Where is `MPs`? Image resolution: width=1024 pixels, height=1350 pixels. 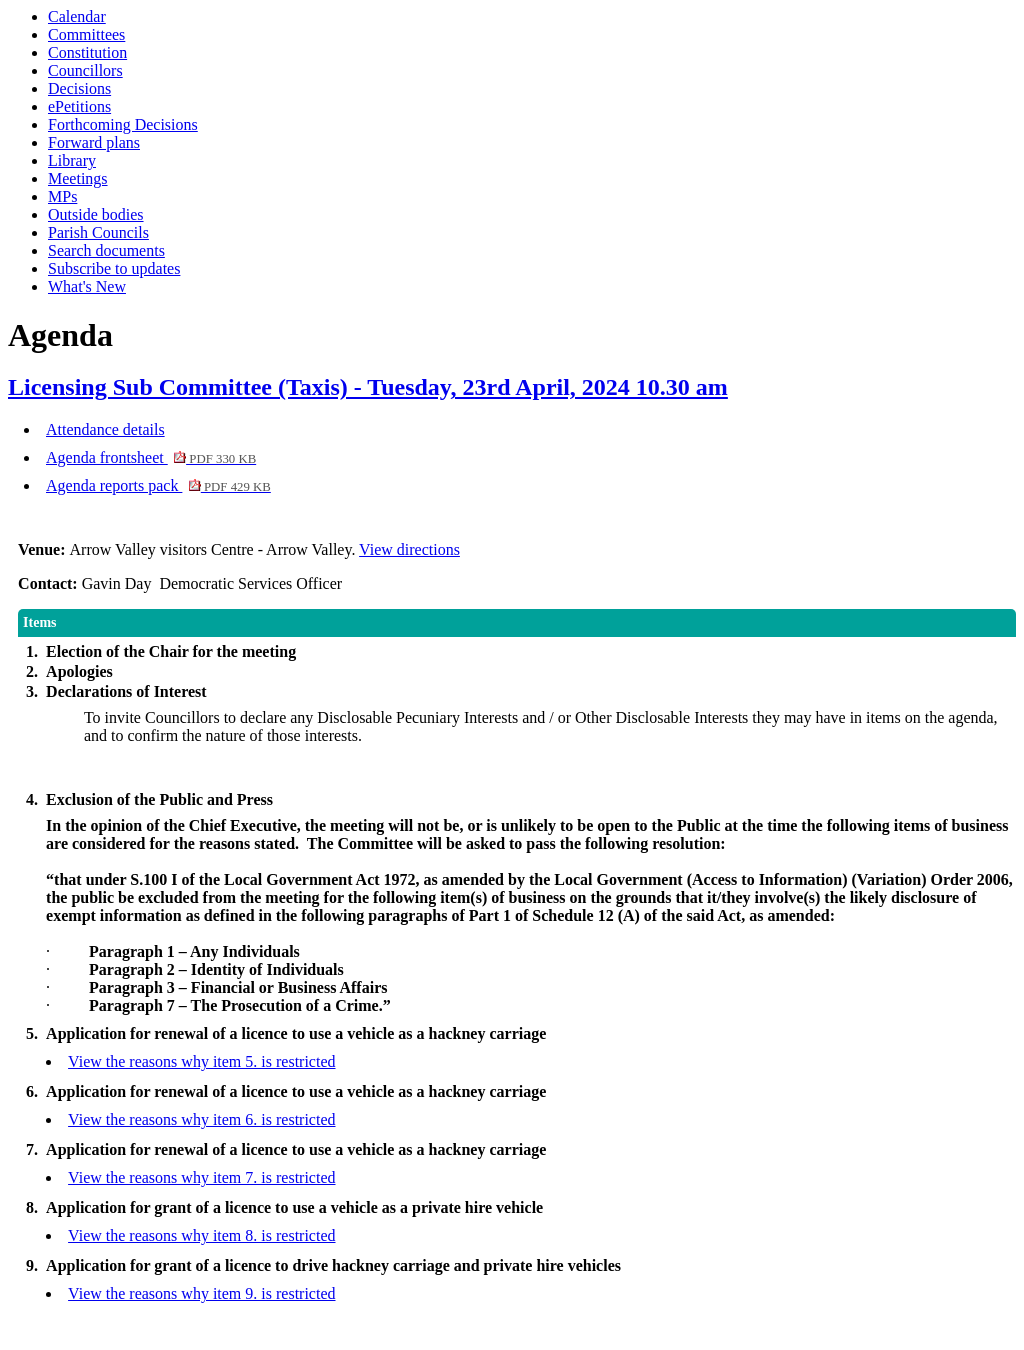
MPs is located at coordinates (62, 196).